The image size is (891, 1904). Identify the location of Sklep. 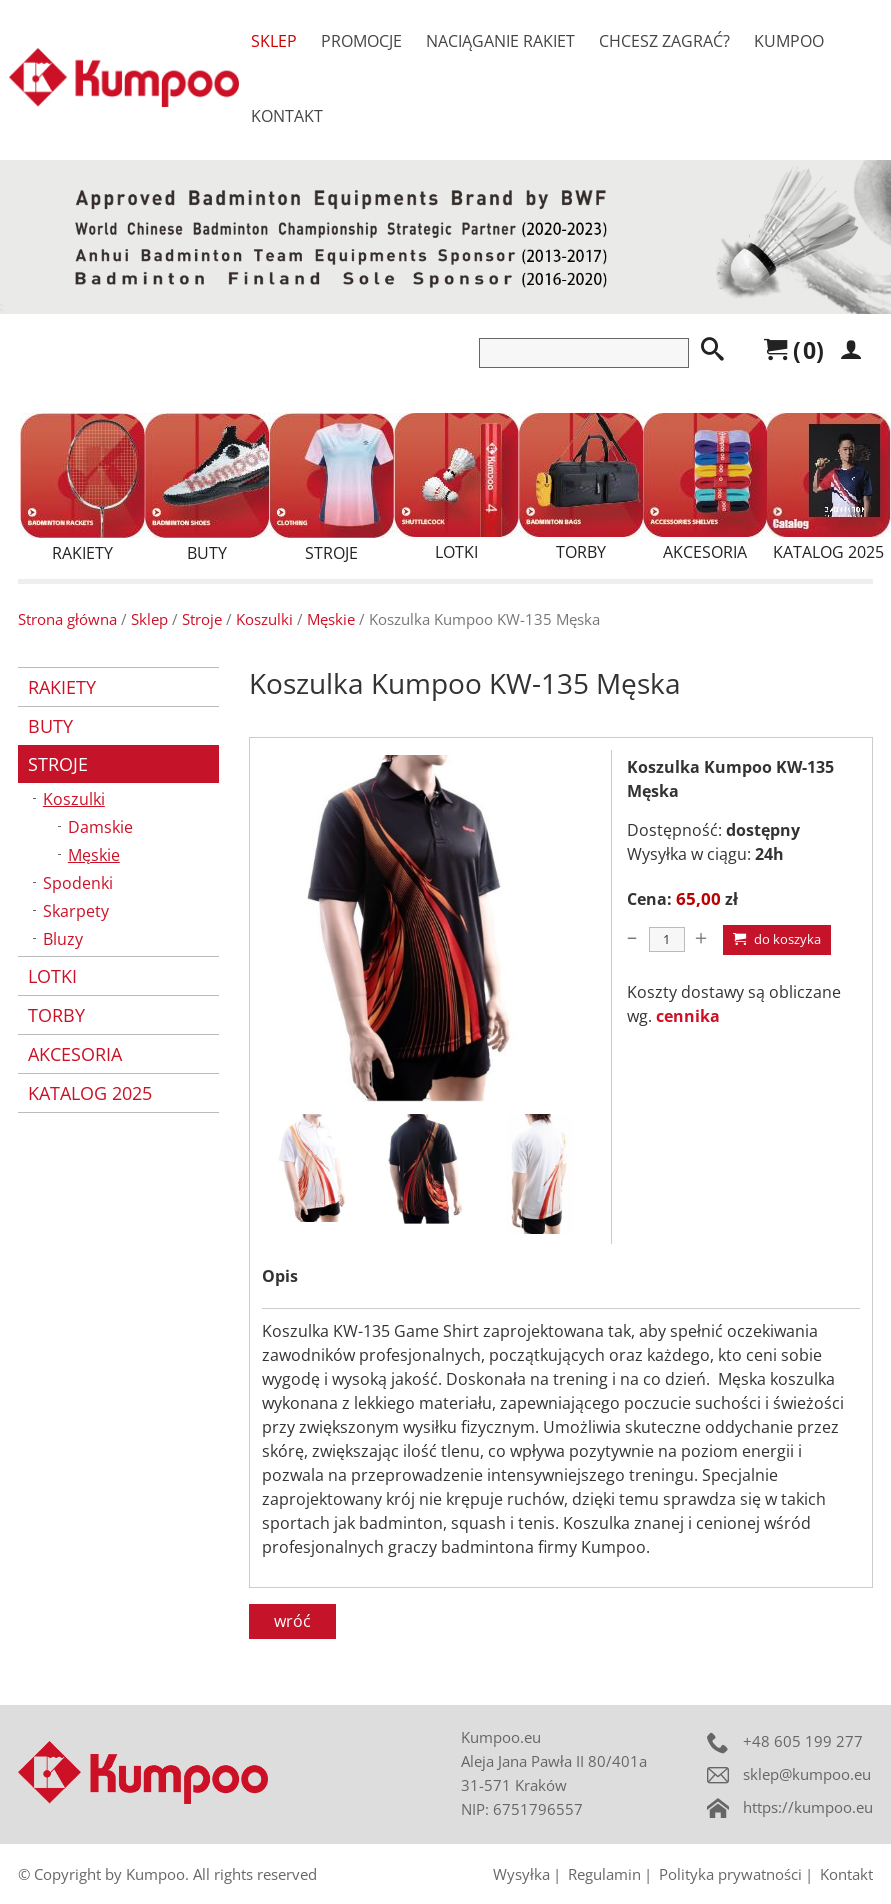
(274, 41).